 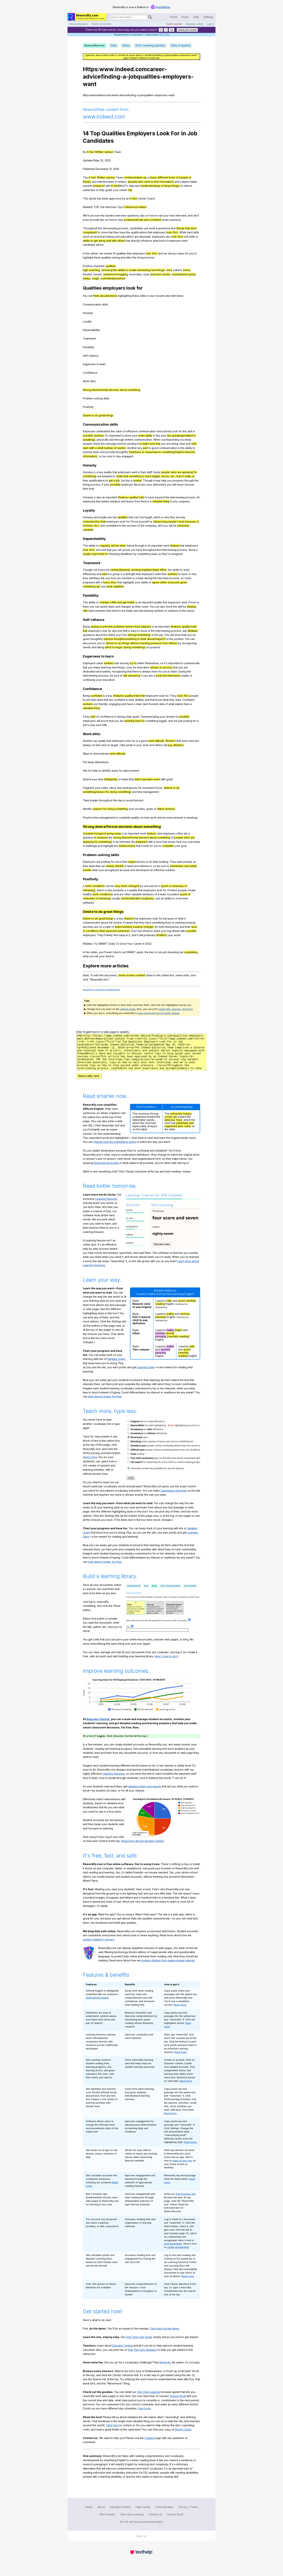 I want to click on something, so click(x=152, y=720).